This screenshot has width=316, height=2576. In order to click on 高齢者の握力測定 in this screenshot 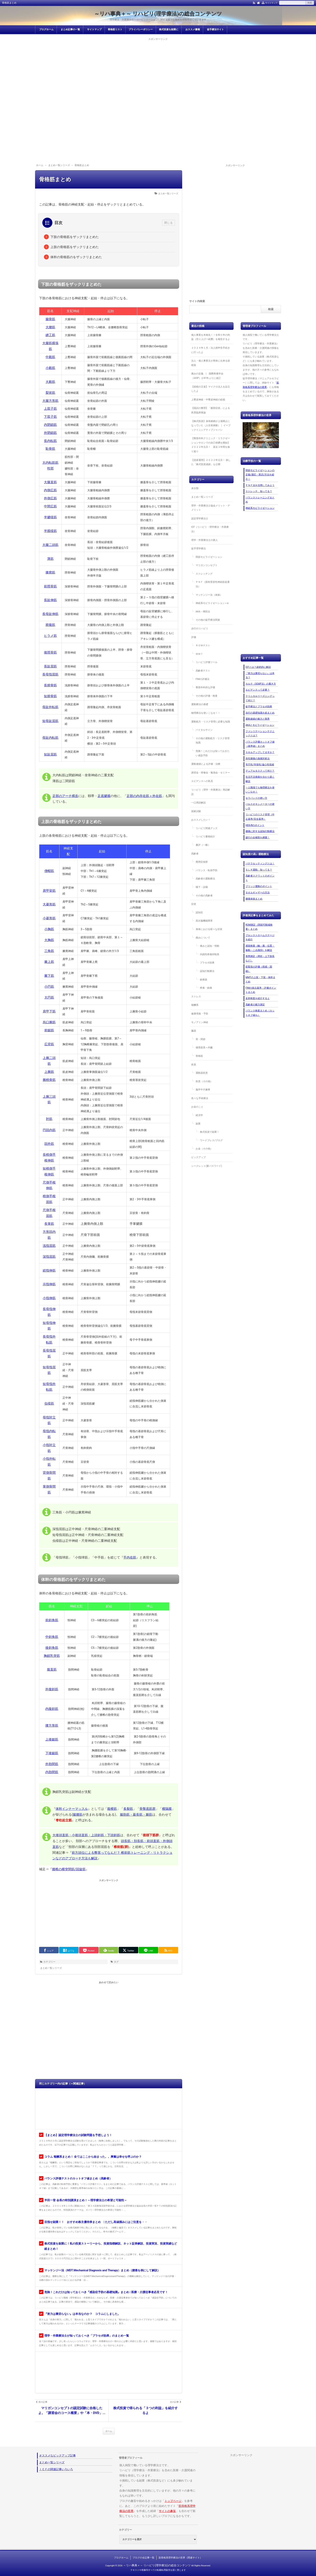, I will do `click(255, 1004)`.